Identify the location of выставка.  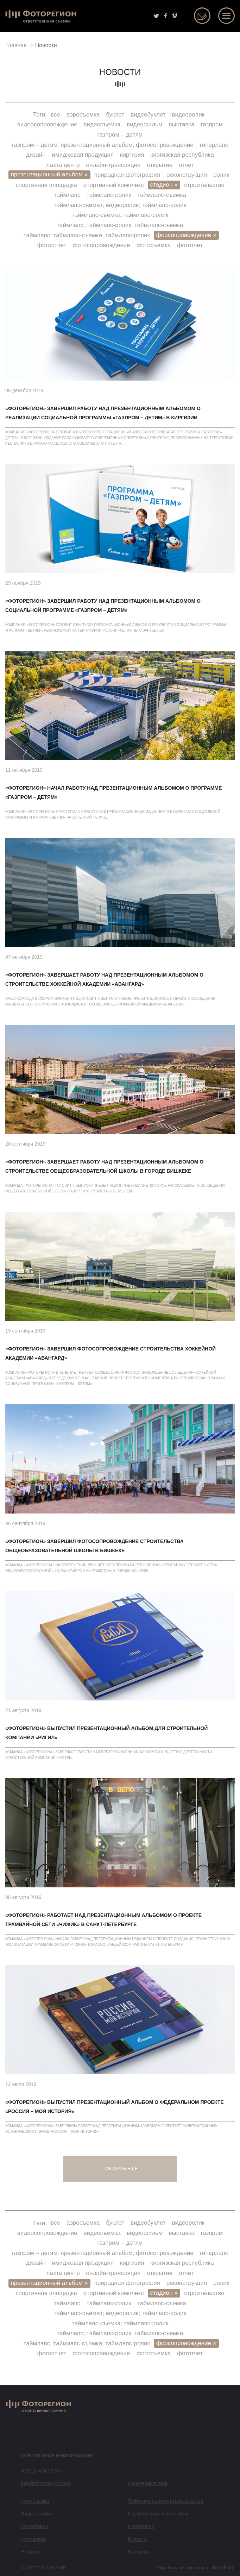
(182, 124).